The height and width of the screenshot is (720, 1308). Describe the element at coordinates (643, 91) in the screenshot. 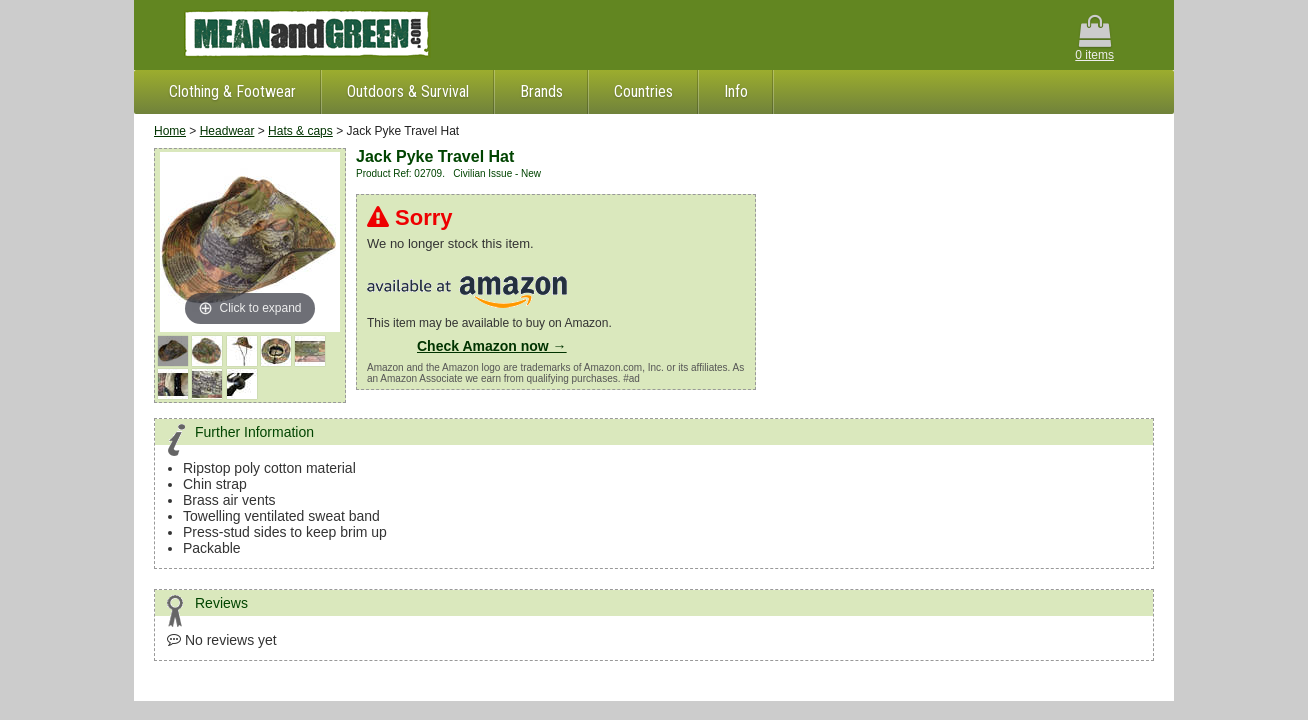

I see `Countries` at that location.